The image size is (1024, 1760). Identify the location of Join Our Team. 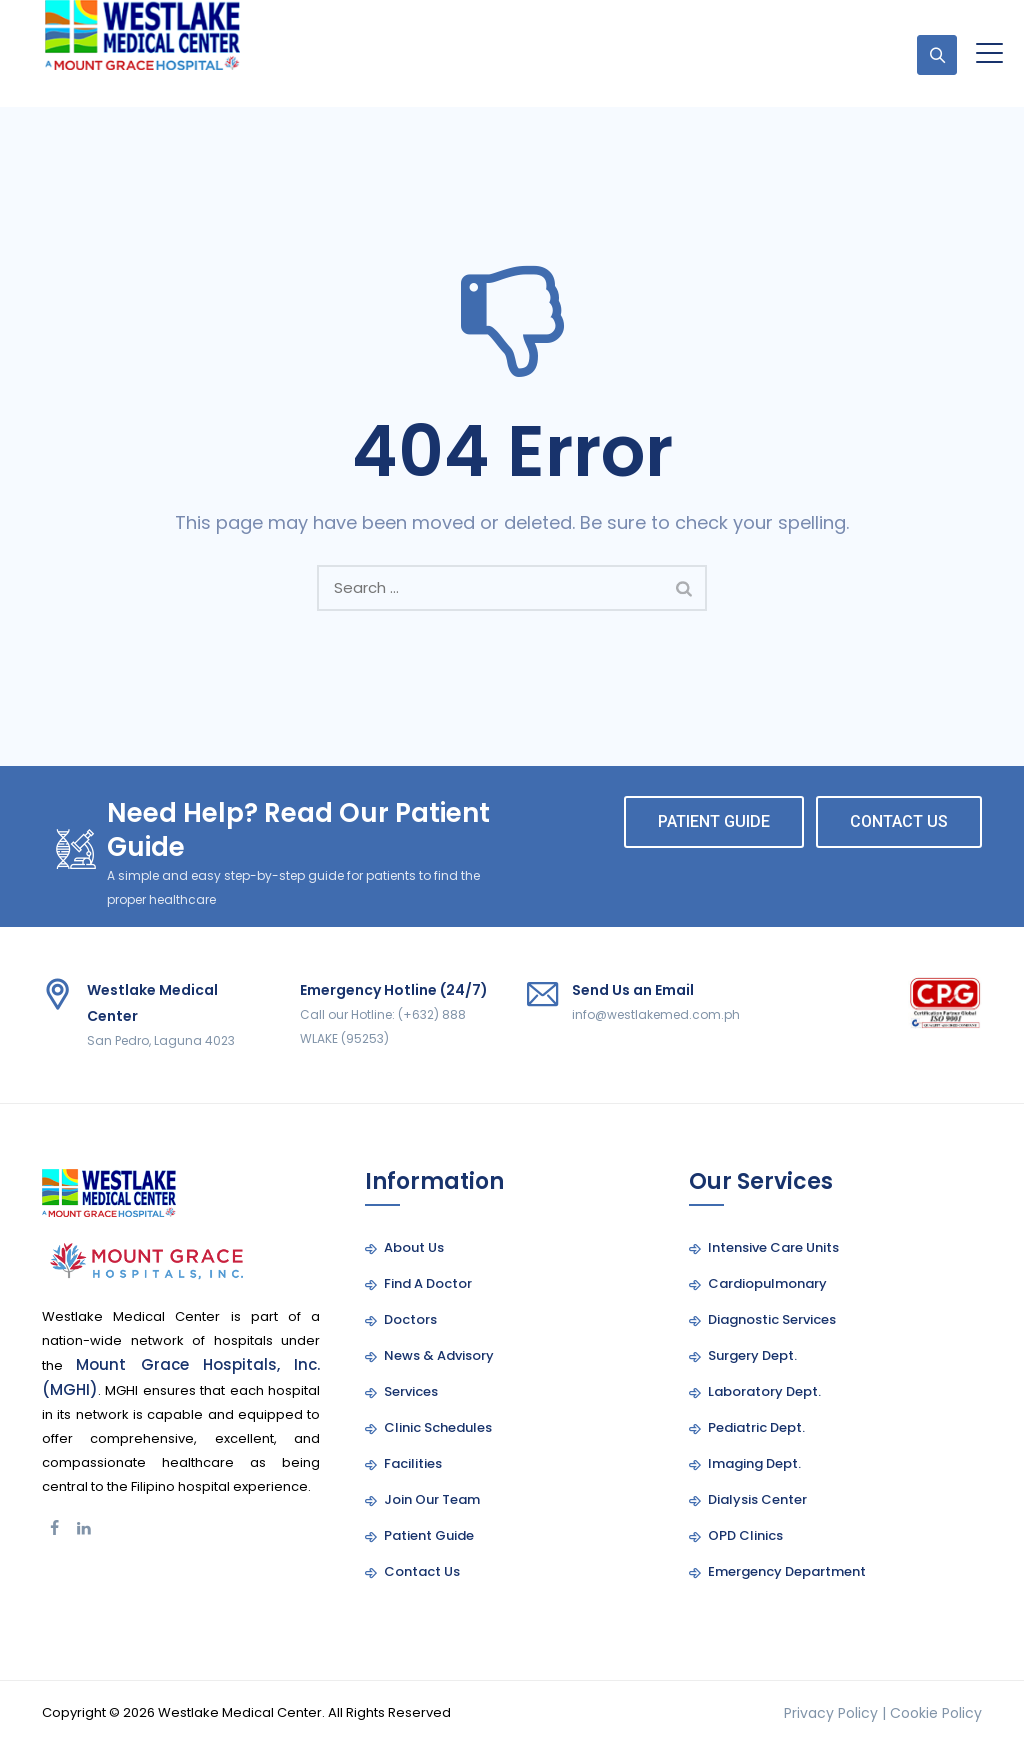
(432, 1499).